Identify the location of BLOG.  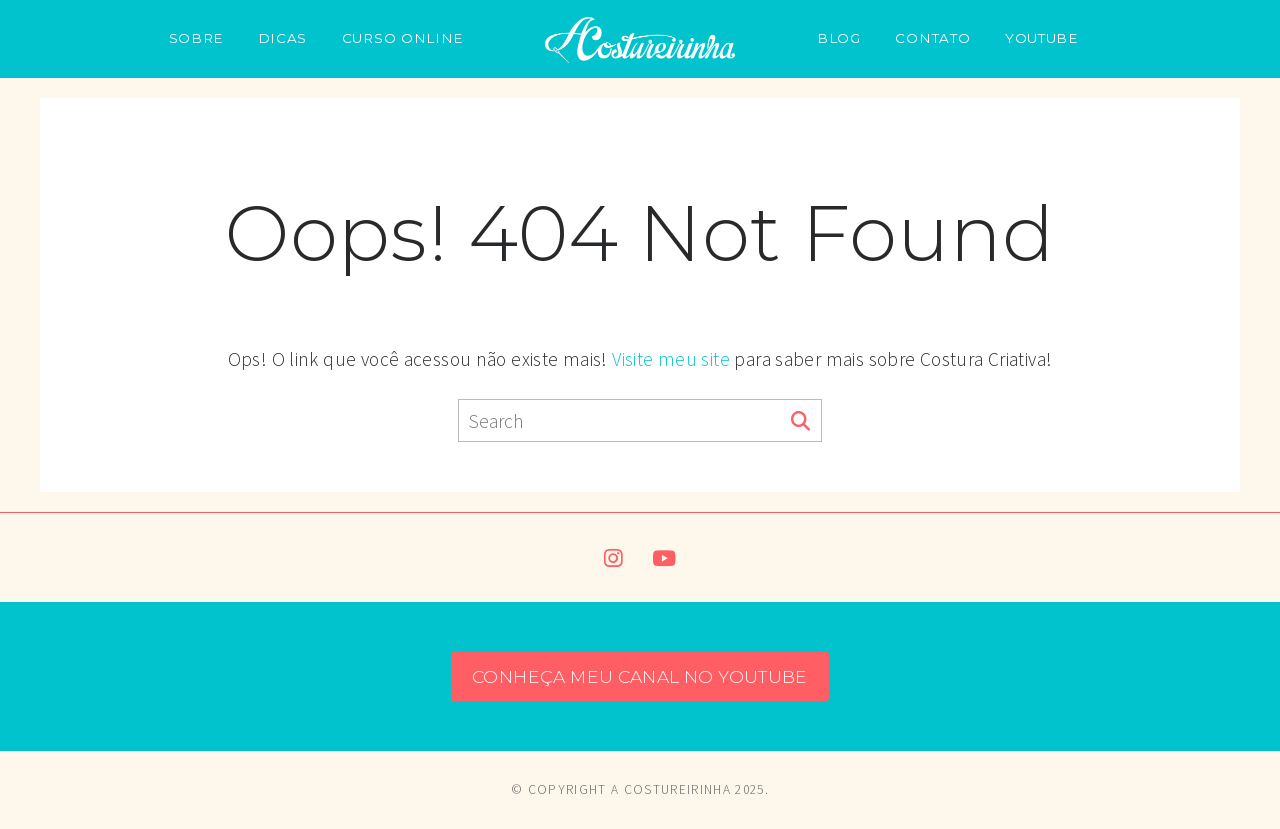
(839, 38).